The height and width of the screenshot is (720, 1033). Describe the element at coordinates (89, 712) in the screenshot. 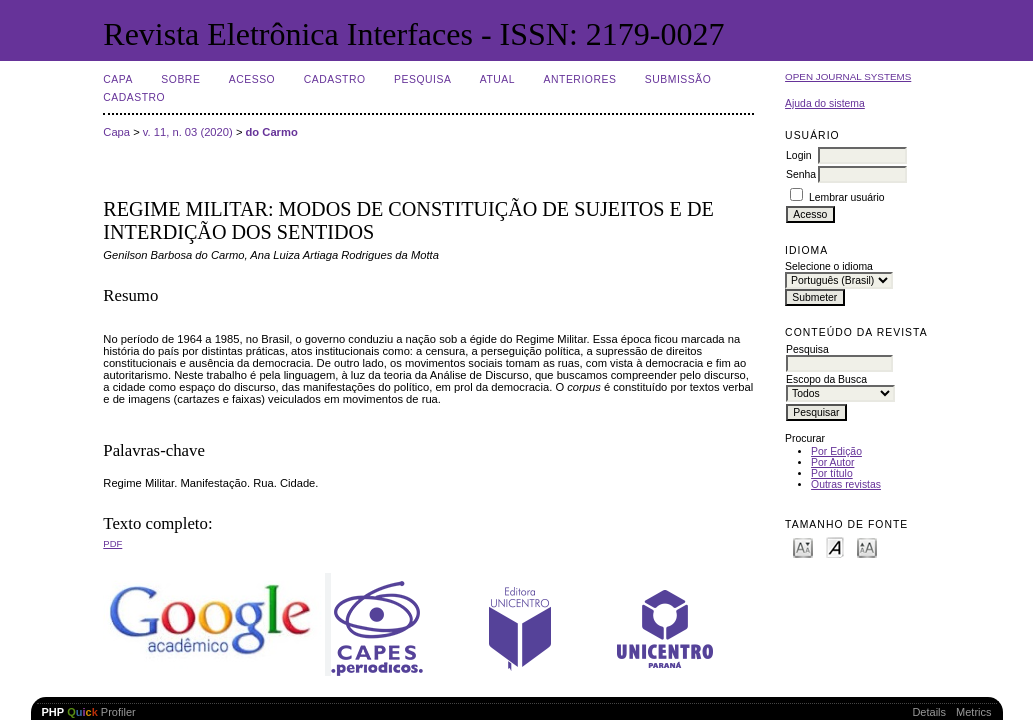

I see `Profiler` at that location.